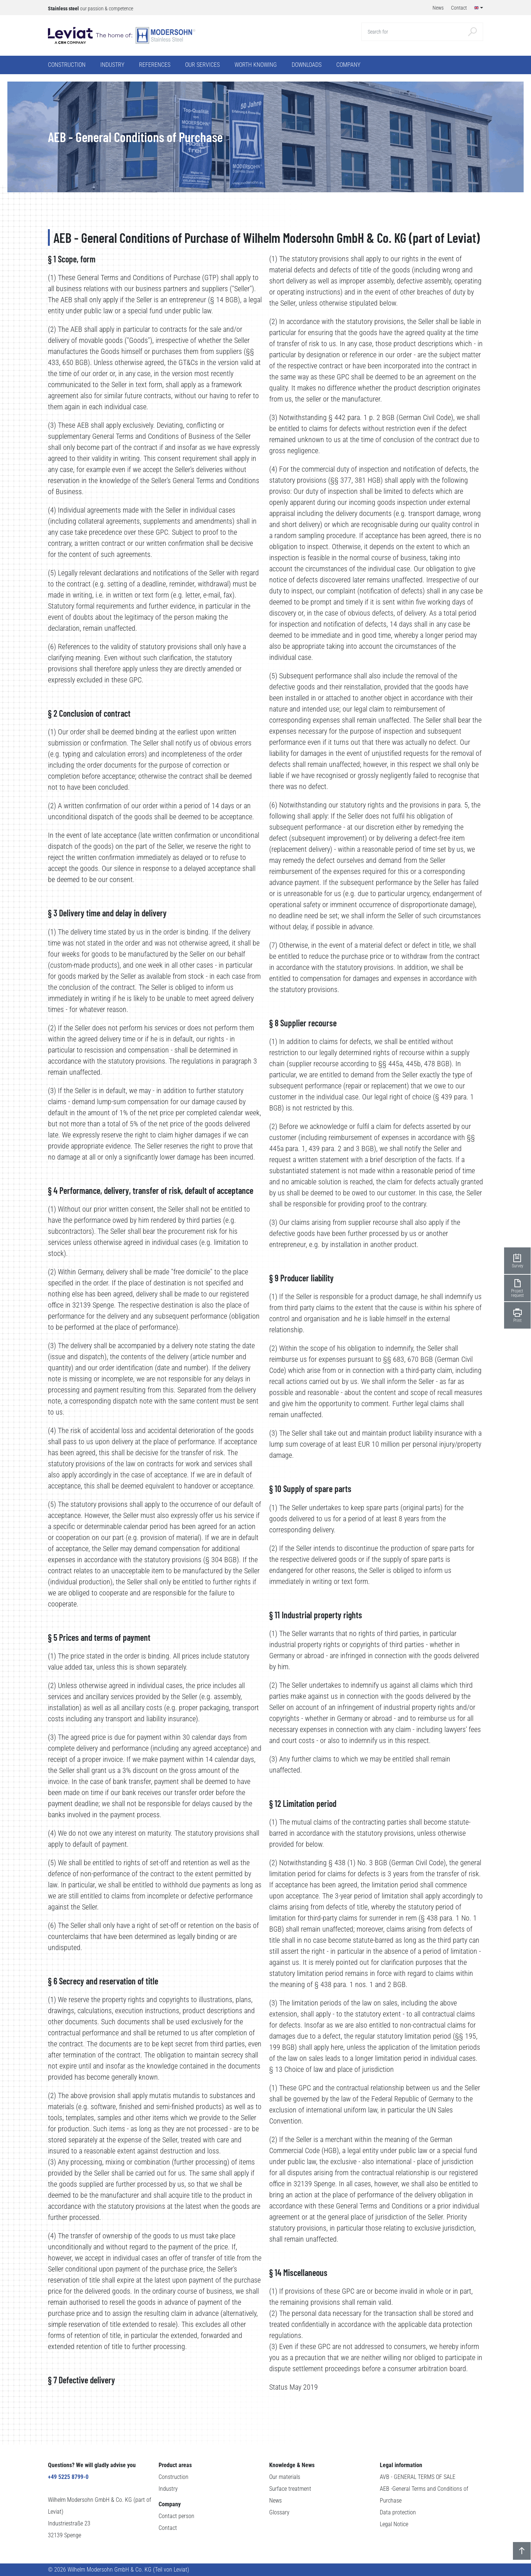 The image size is (531, 2576). What do you see at coordinates (284, 2476) in the screenshot?
I see `Our materials` at bounding box center [284, 2476].